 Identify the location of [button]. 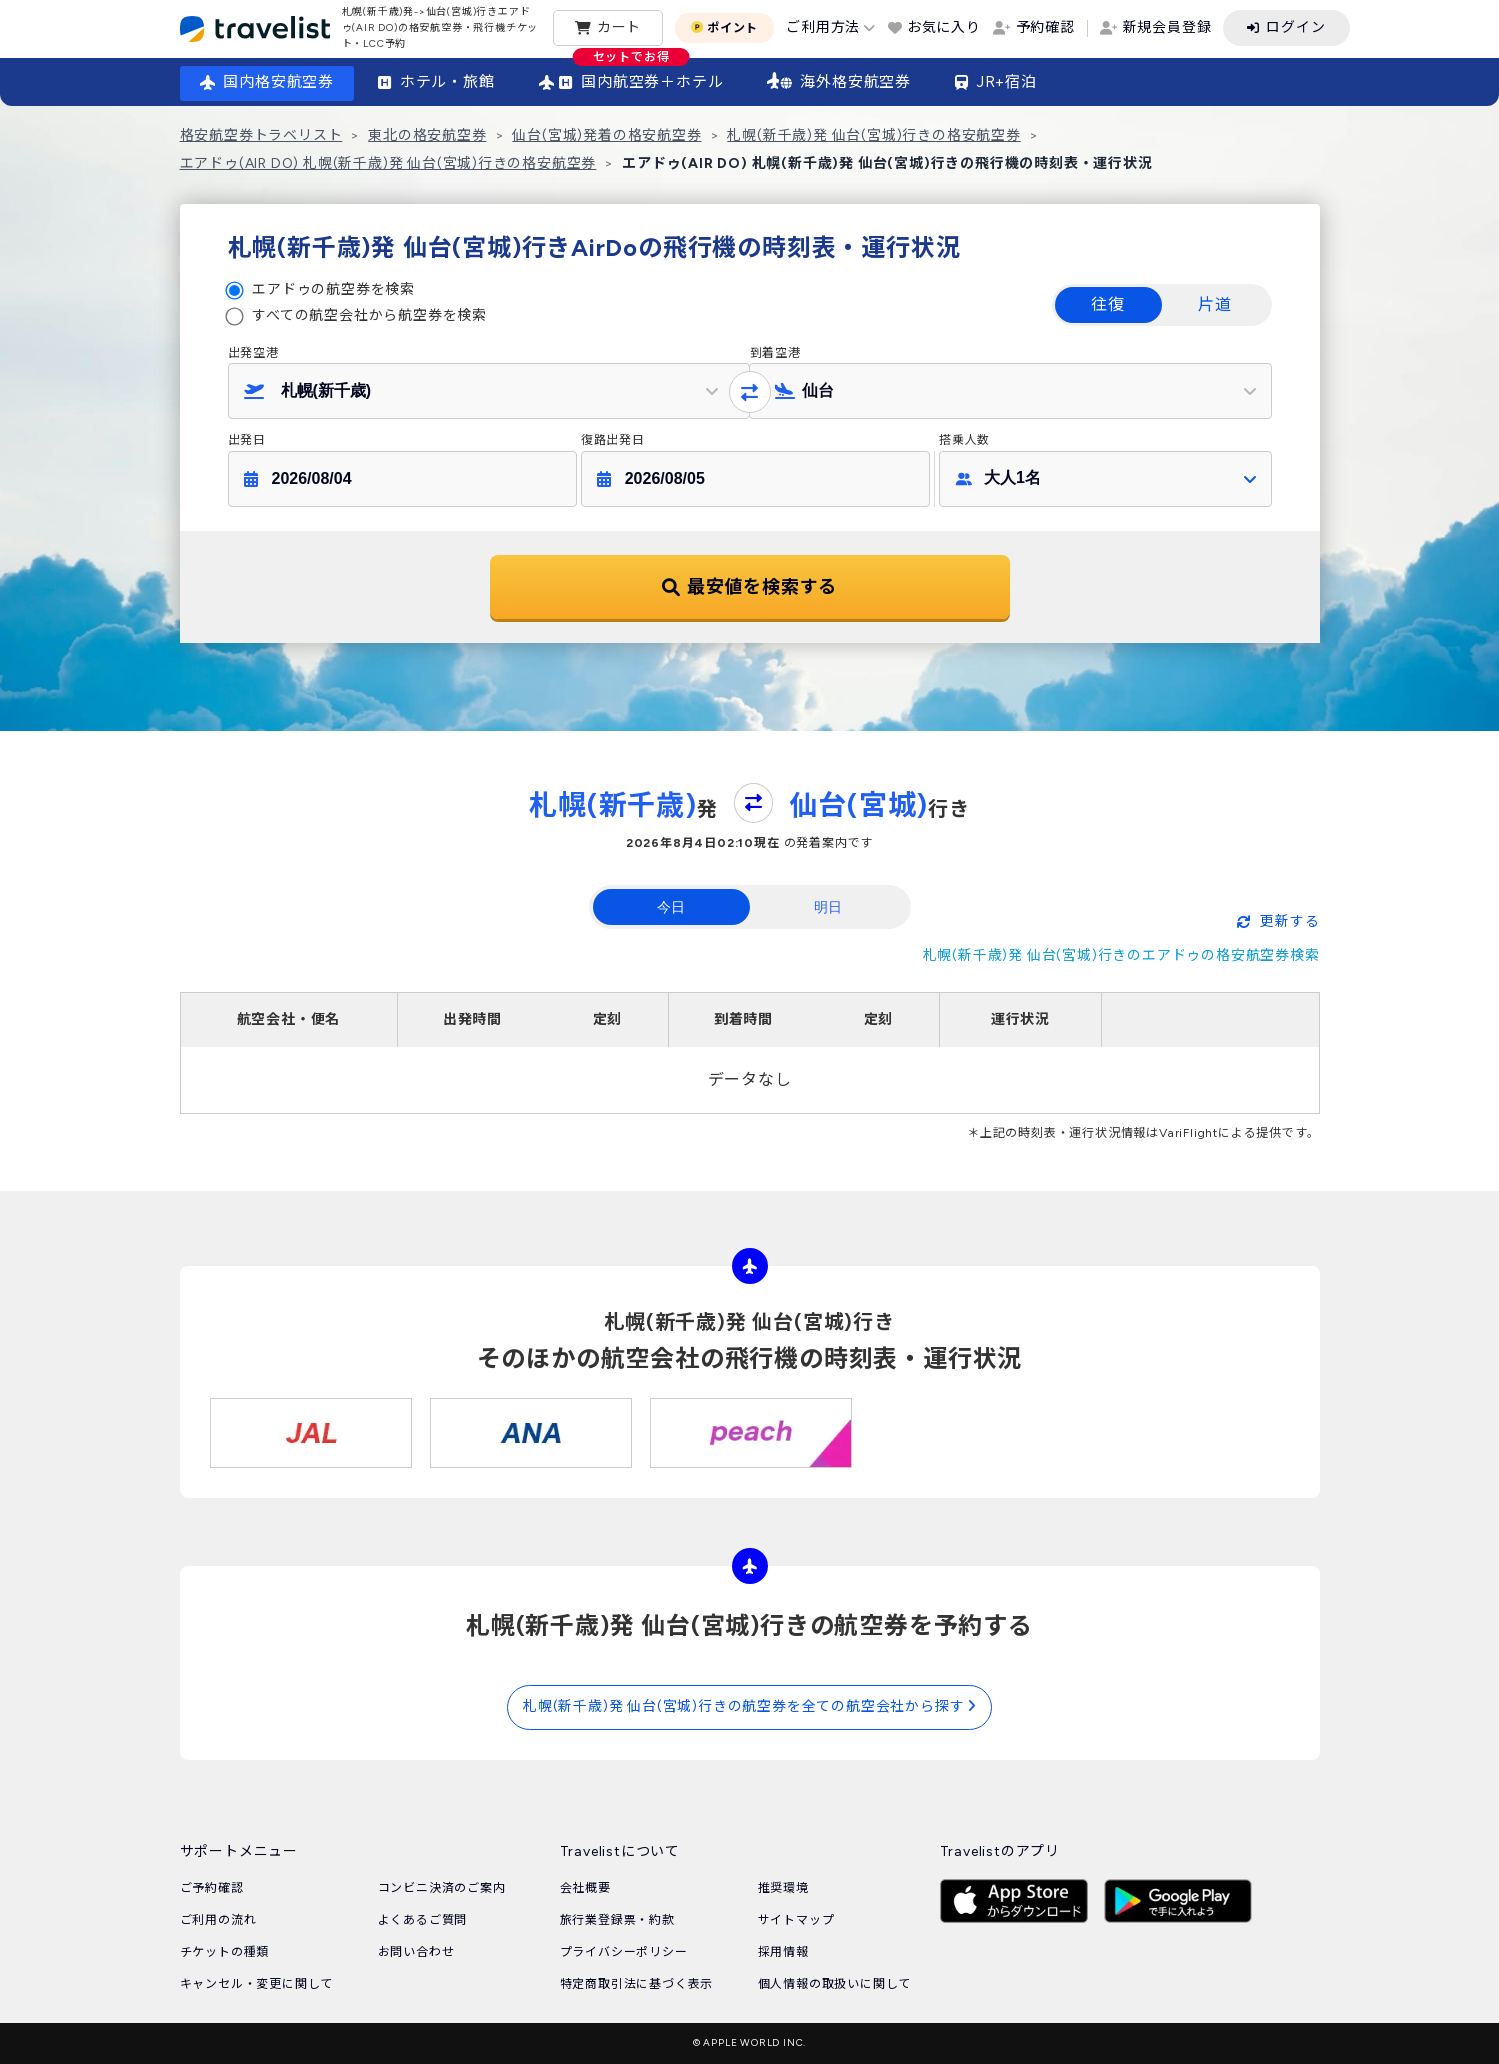
(489, 391).